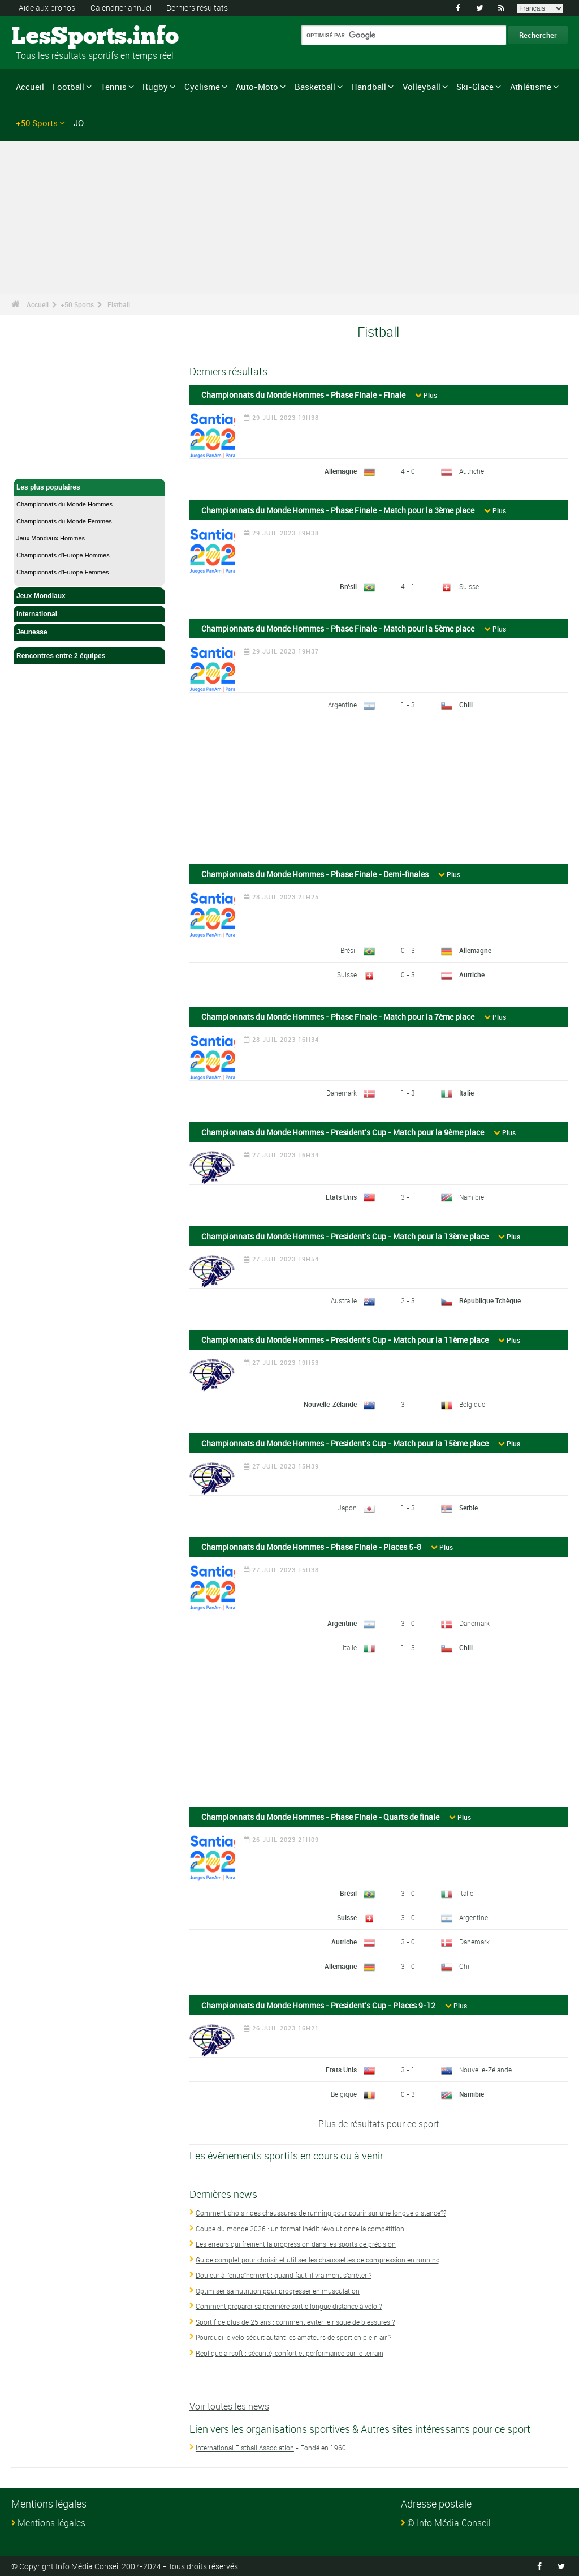 The height and width of the screenshot is (2576, 579). I want to click on Jeux Mondiaux Hommes, so click(50, 538).